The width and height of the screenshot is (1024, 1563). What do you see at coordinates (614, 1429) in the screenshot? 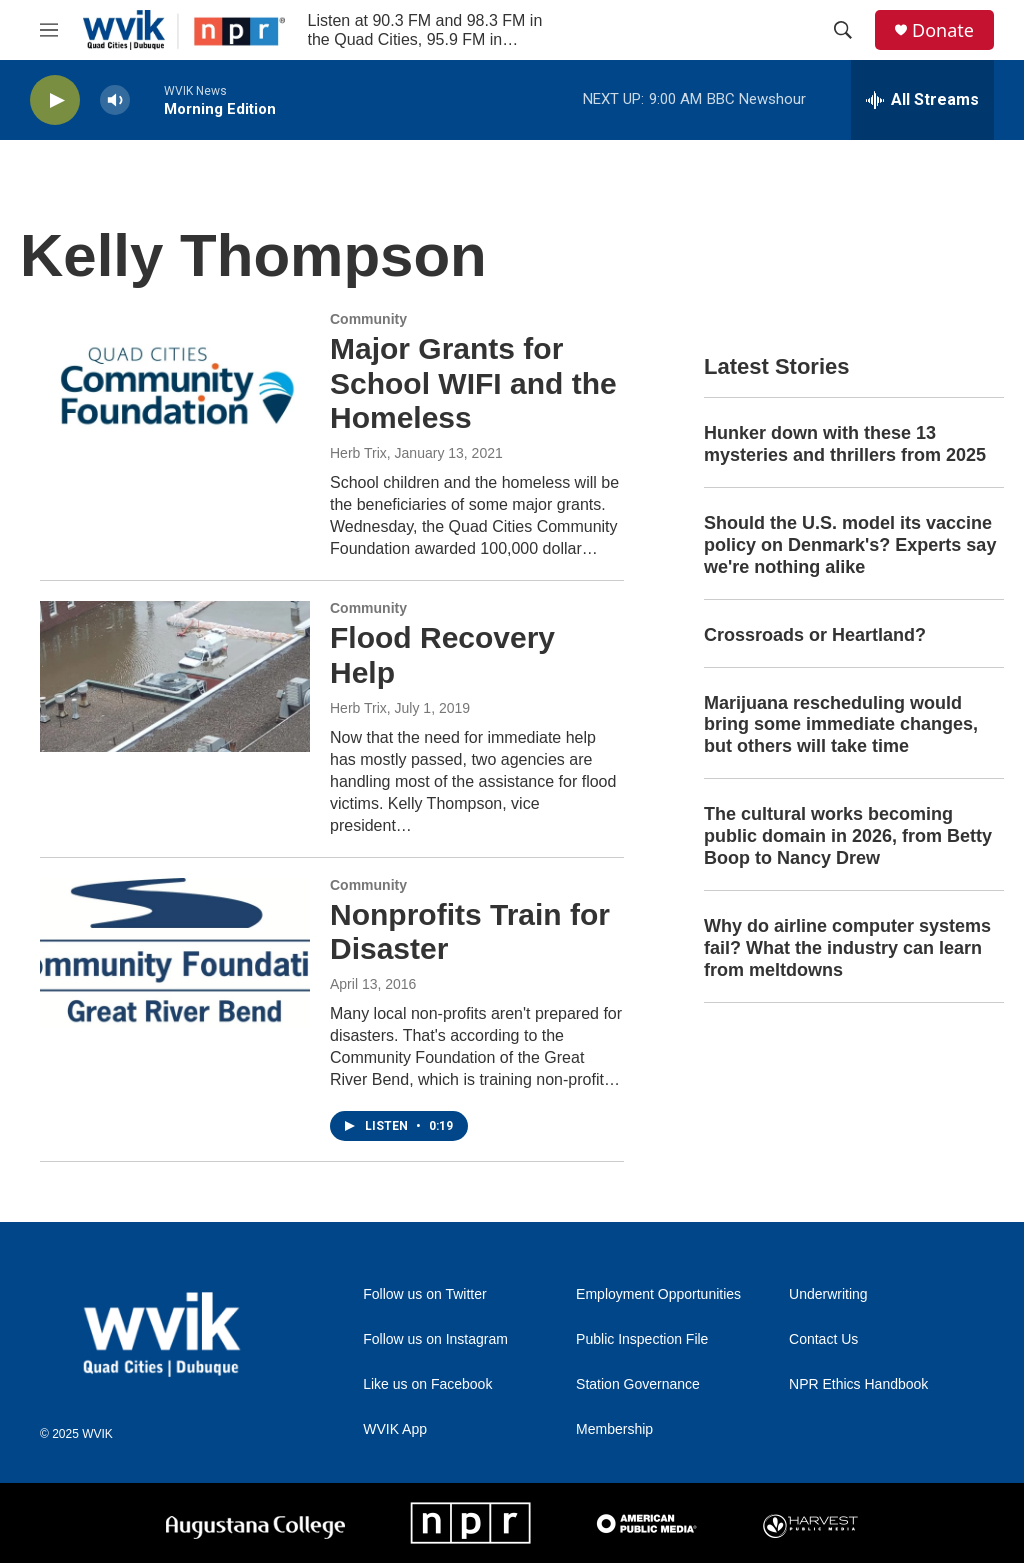
I see `Membership` at bounding box center [614, 1429].